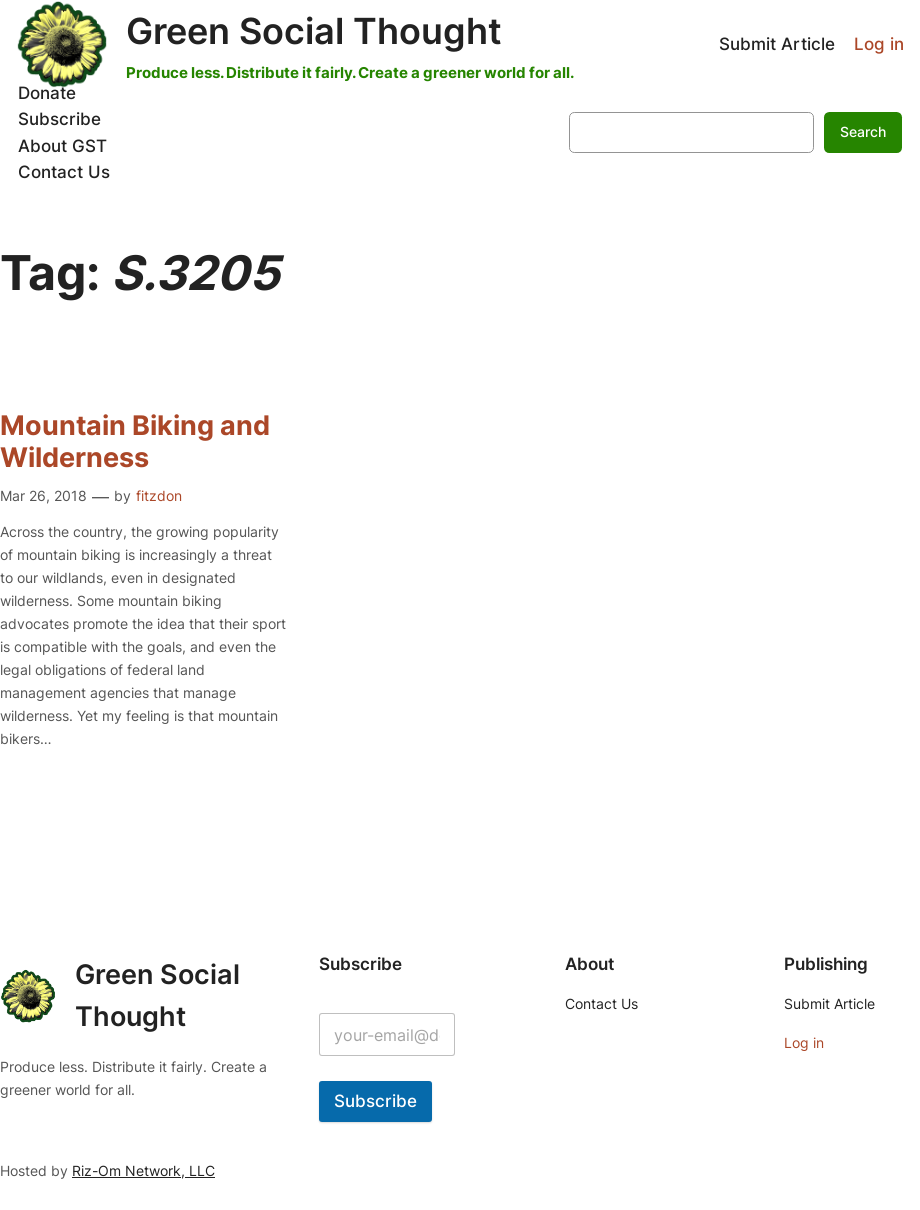 Image resolution: width=920 pixels, height=1210 pixels. Describe the element at coordinates (43, 495) in the screenshot. I see `Mar 26, 2018` at that location.